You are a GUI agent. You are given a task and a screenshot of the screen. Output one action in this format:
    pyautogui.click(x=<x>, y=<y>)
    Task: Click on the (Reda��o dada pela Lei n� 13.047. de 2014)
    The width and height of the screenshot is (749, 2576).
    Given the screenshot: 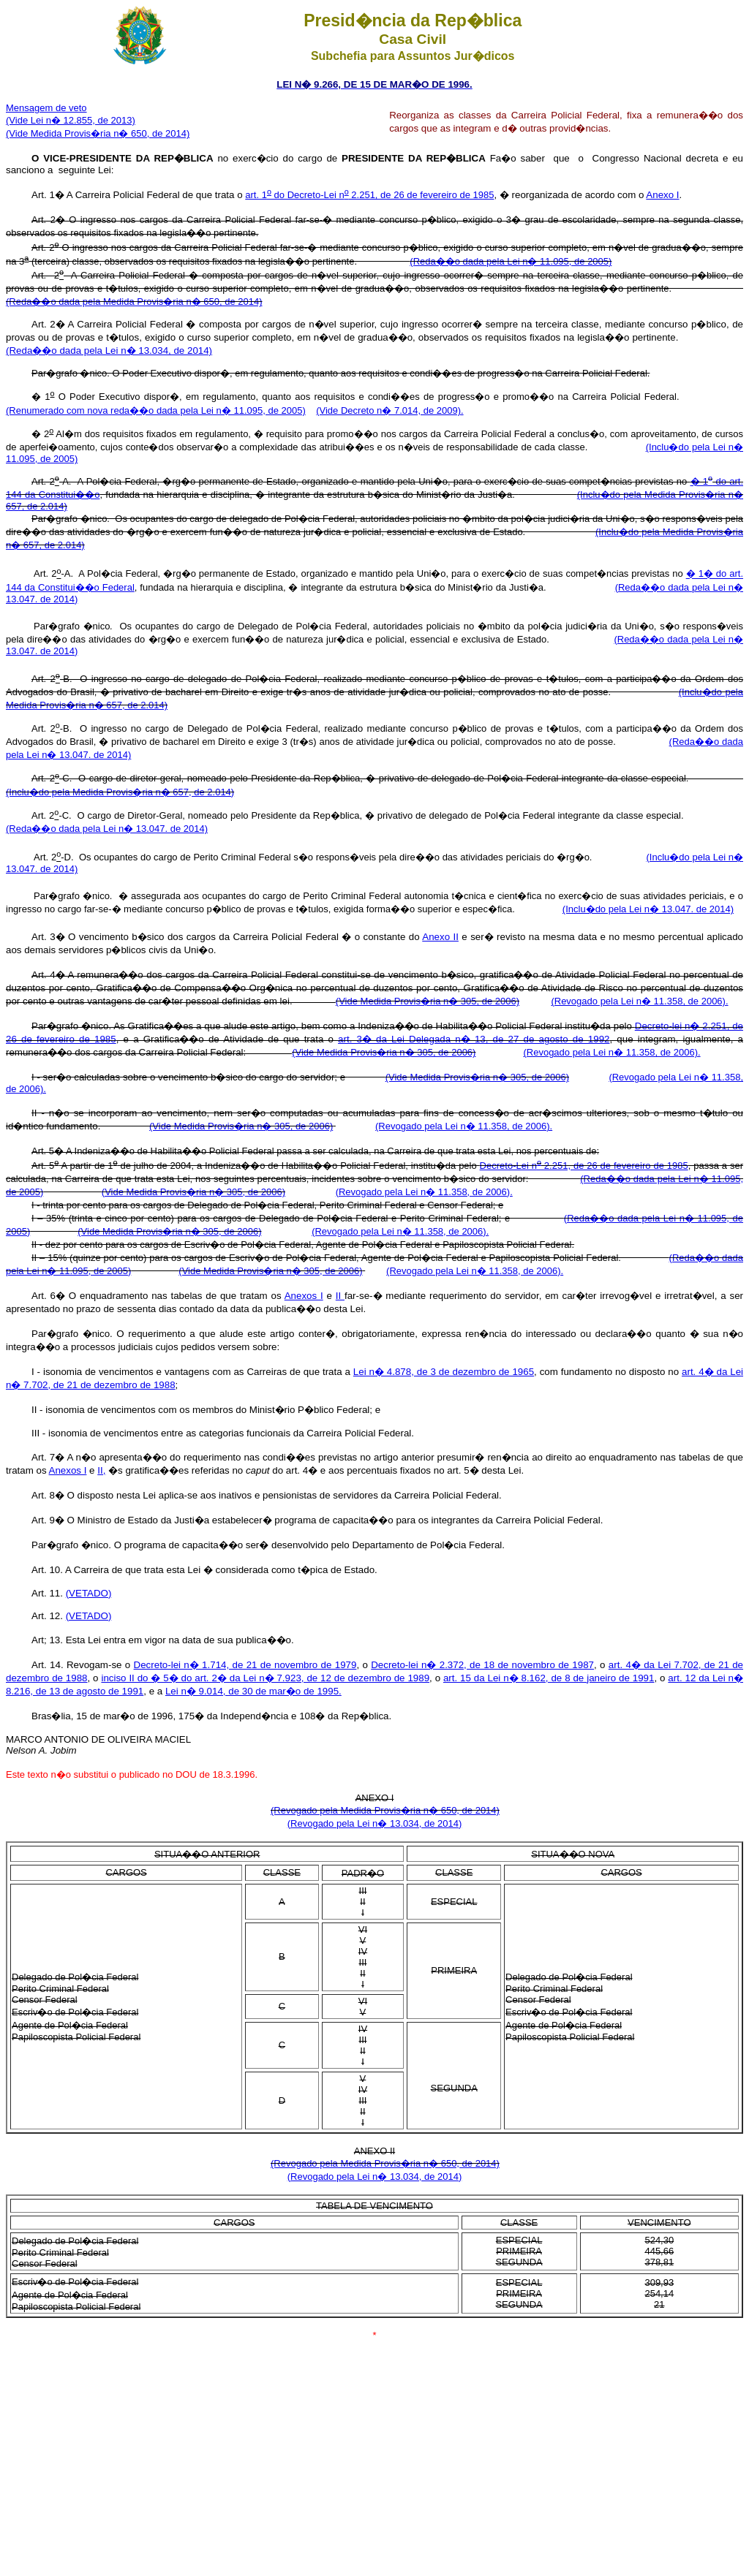 What is the action you would take?
    pyautogui.click(x=107, y=828)
    